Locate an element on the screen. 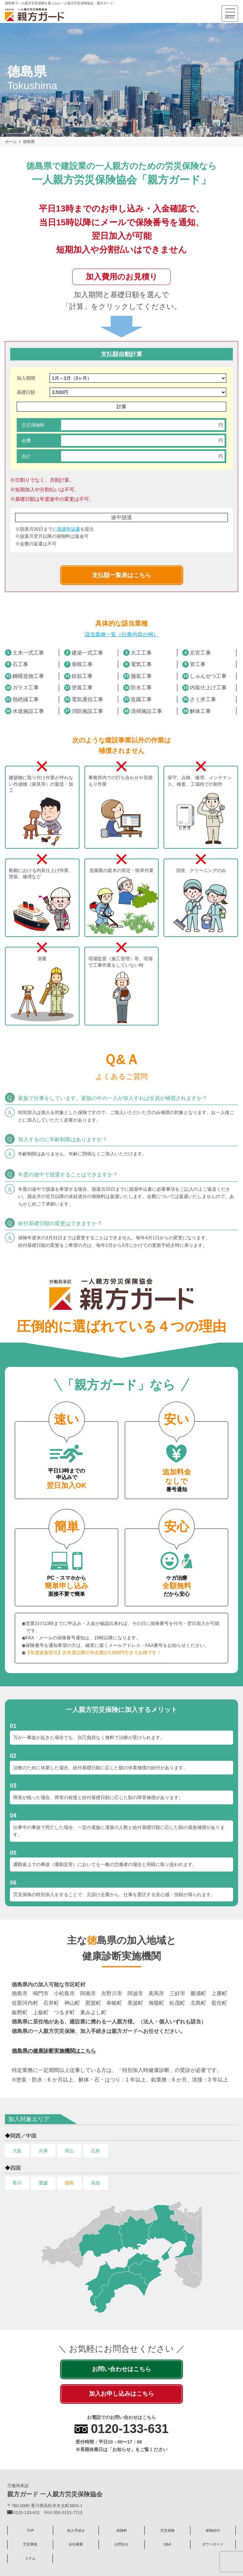 This screenshot has height=2576, width=243. Q&A is located at coordinates (167, 2544).